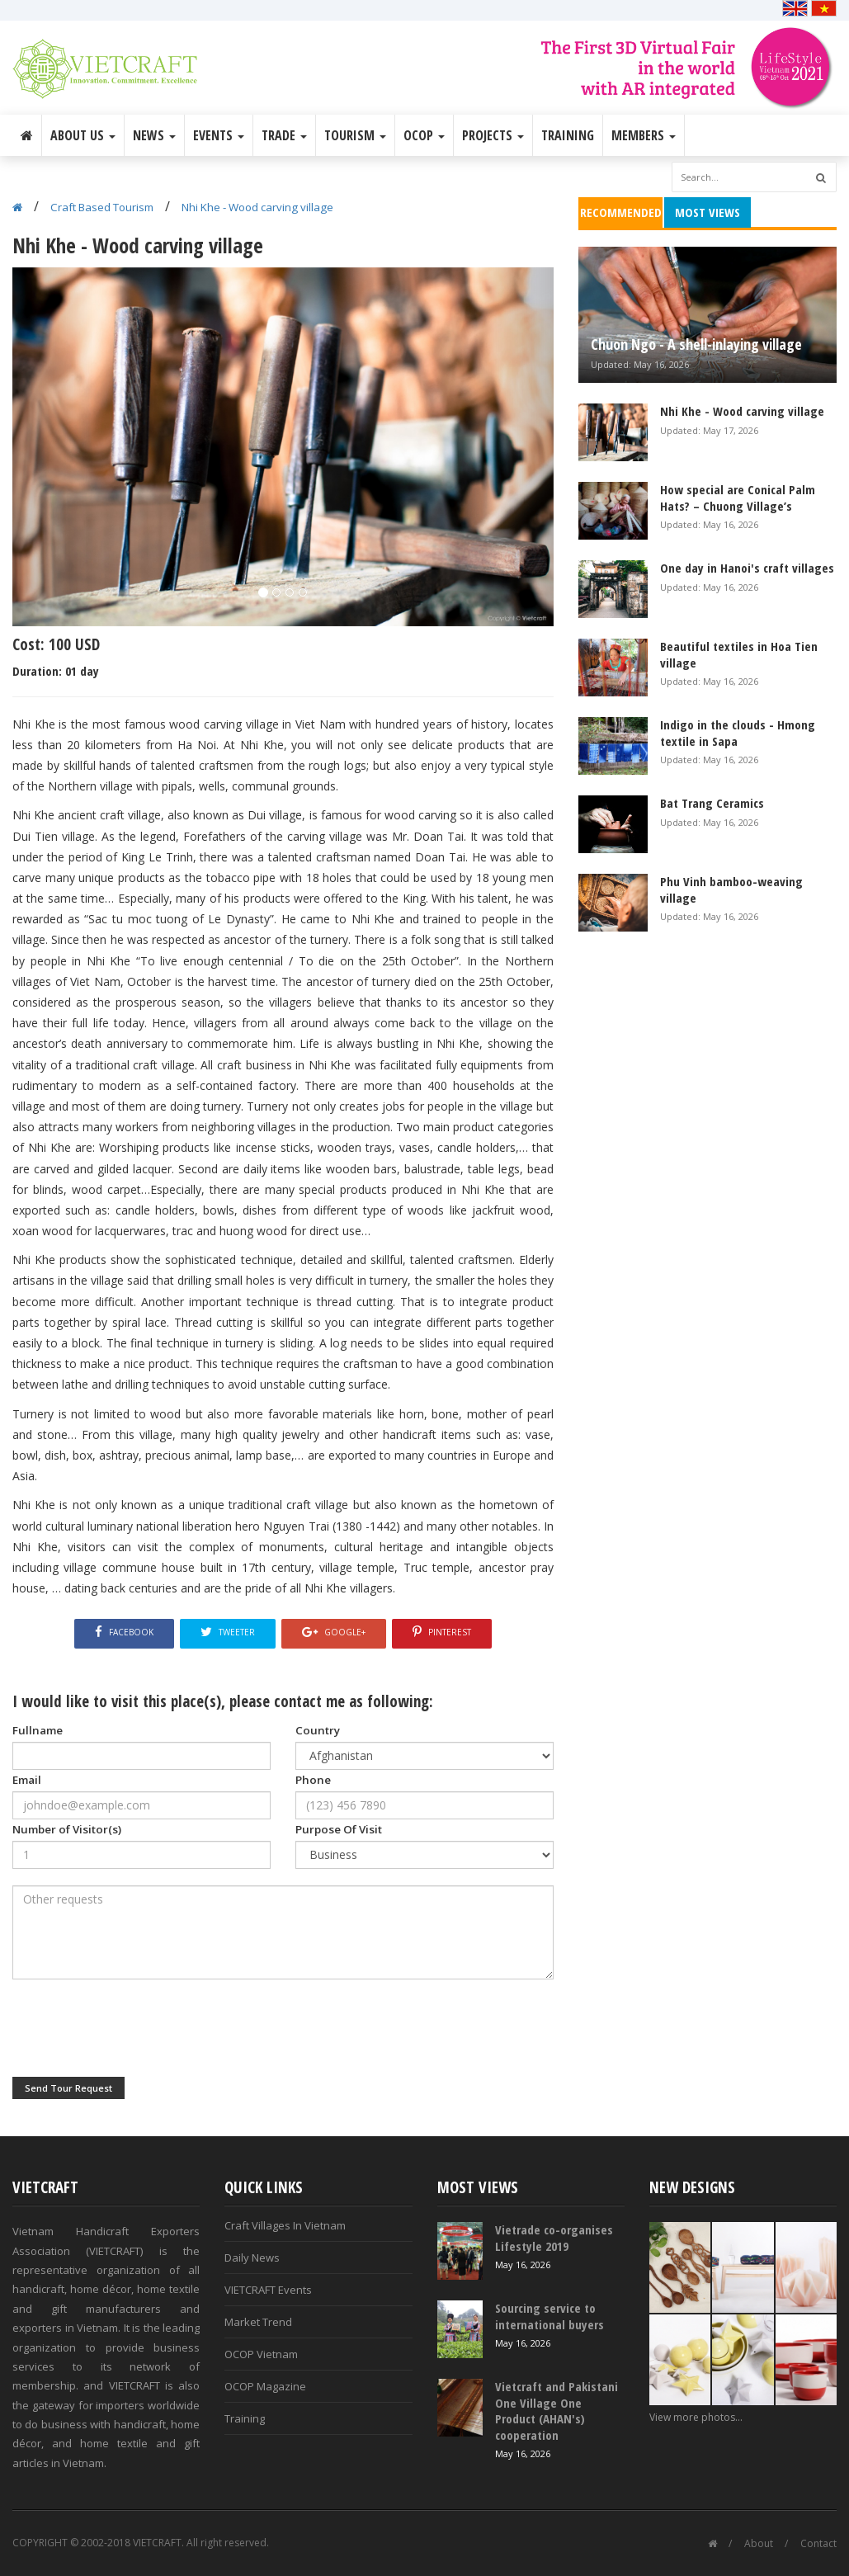 This screenshot has height=2576, width=849. What do you see at coordinates (818, 2543) in the screenshot?
I see `Contact` at bounding box center [818, 2543].